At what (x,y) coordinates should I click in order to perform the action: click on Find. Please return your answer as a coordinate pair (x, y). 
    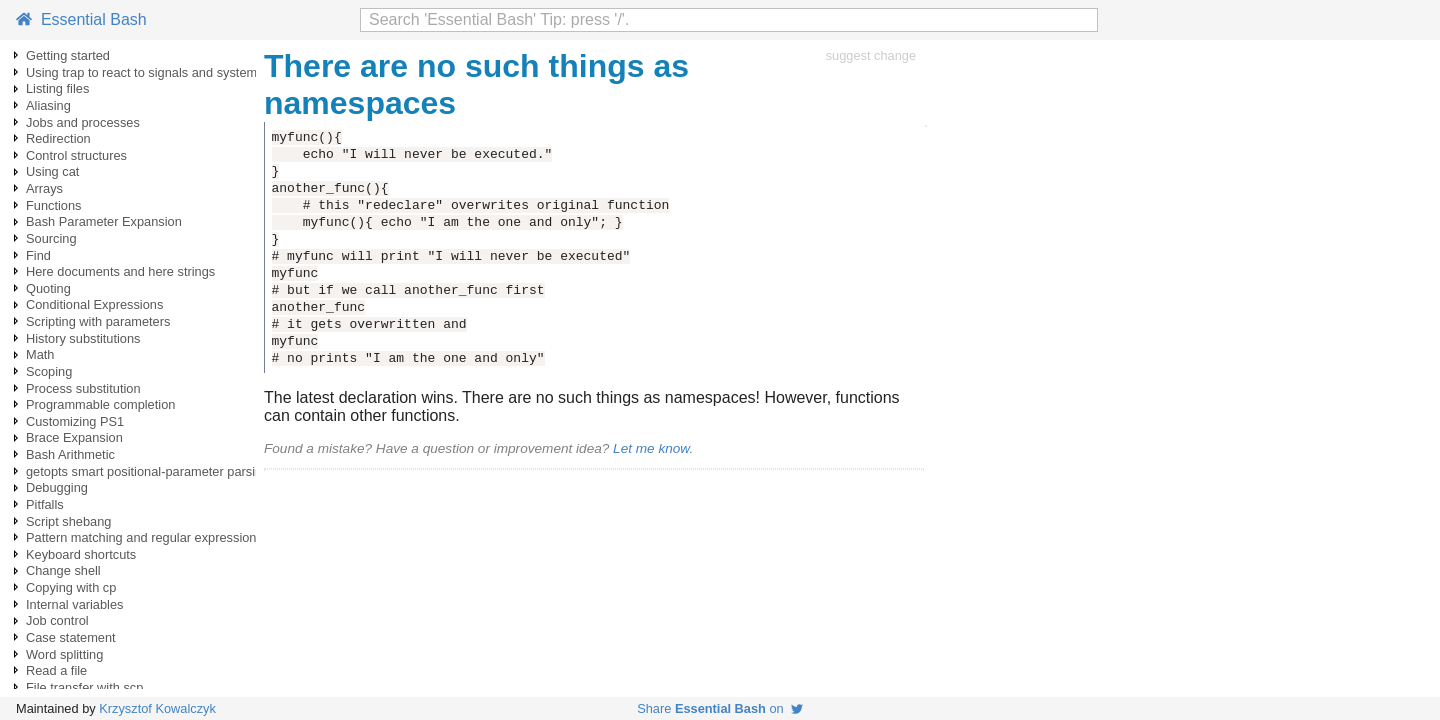
    Looking at the image, I should click on (38, 255).